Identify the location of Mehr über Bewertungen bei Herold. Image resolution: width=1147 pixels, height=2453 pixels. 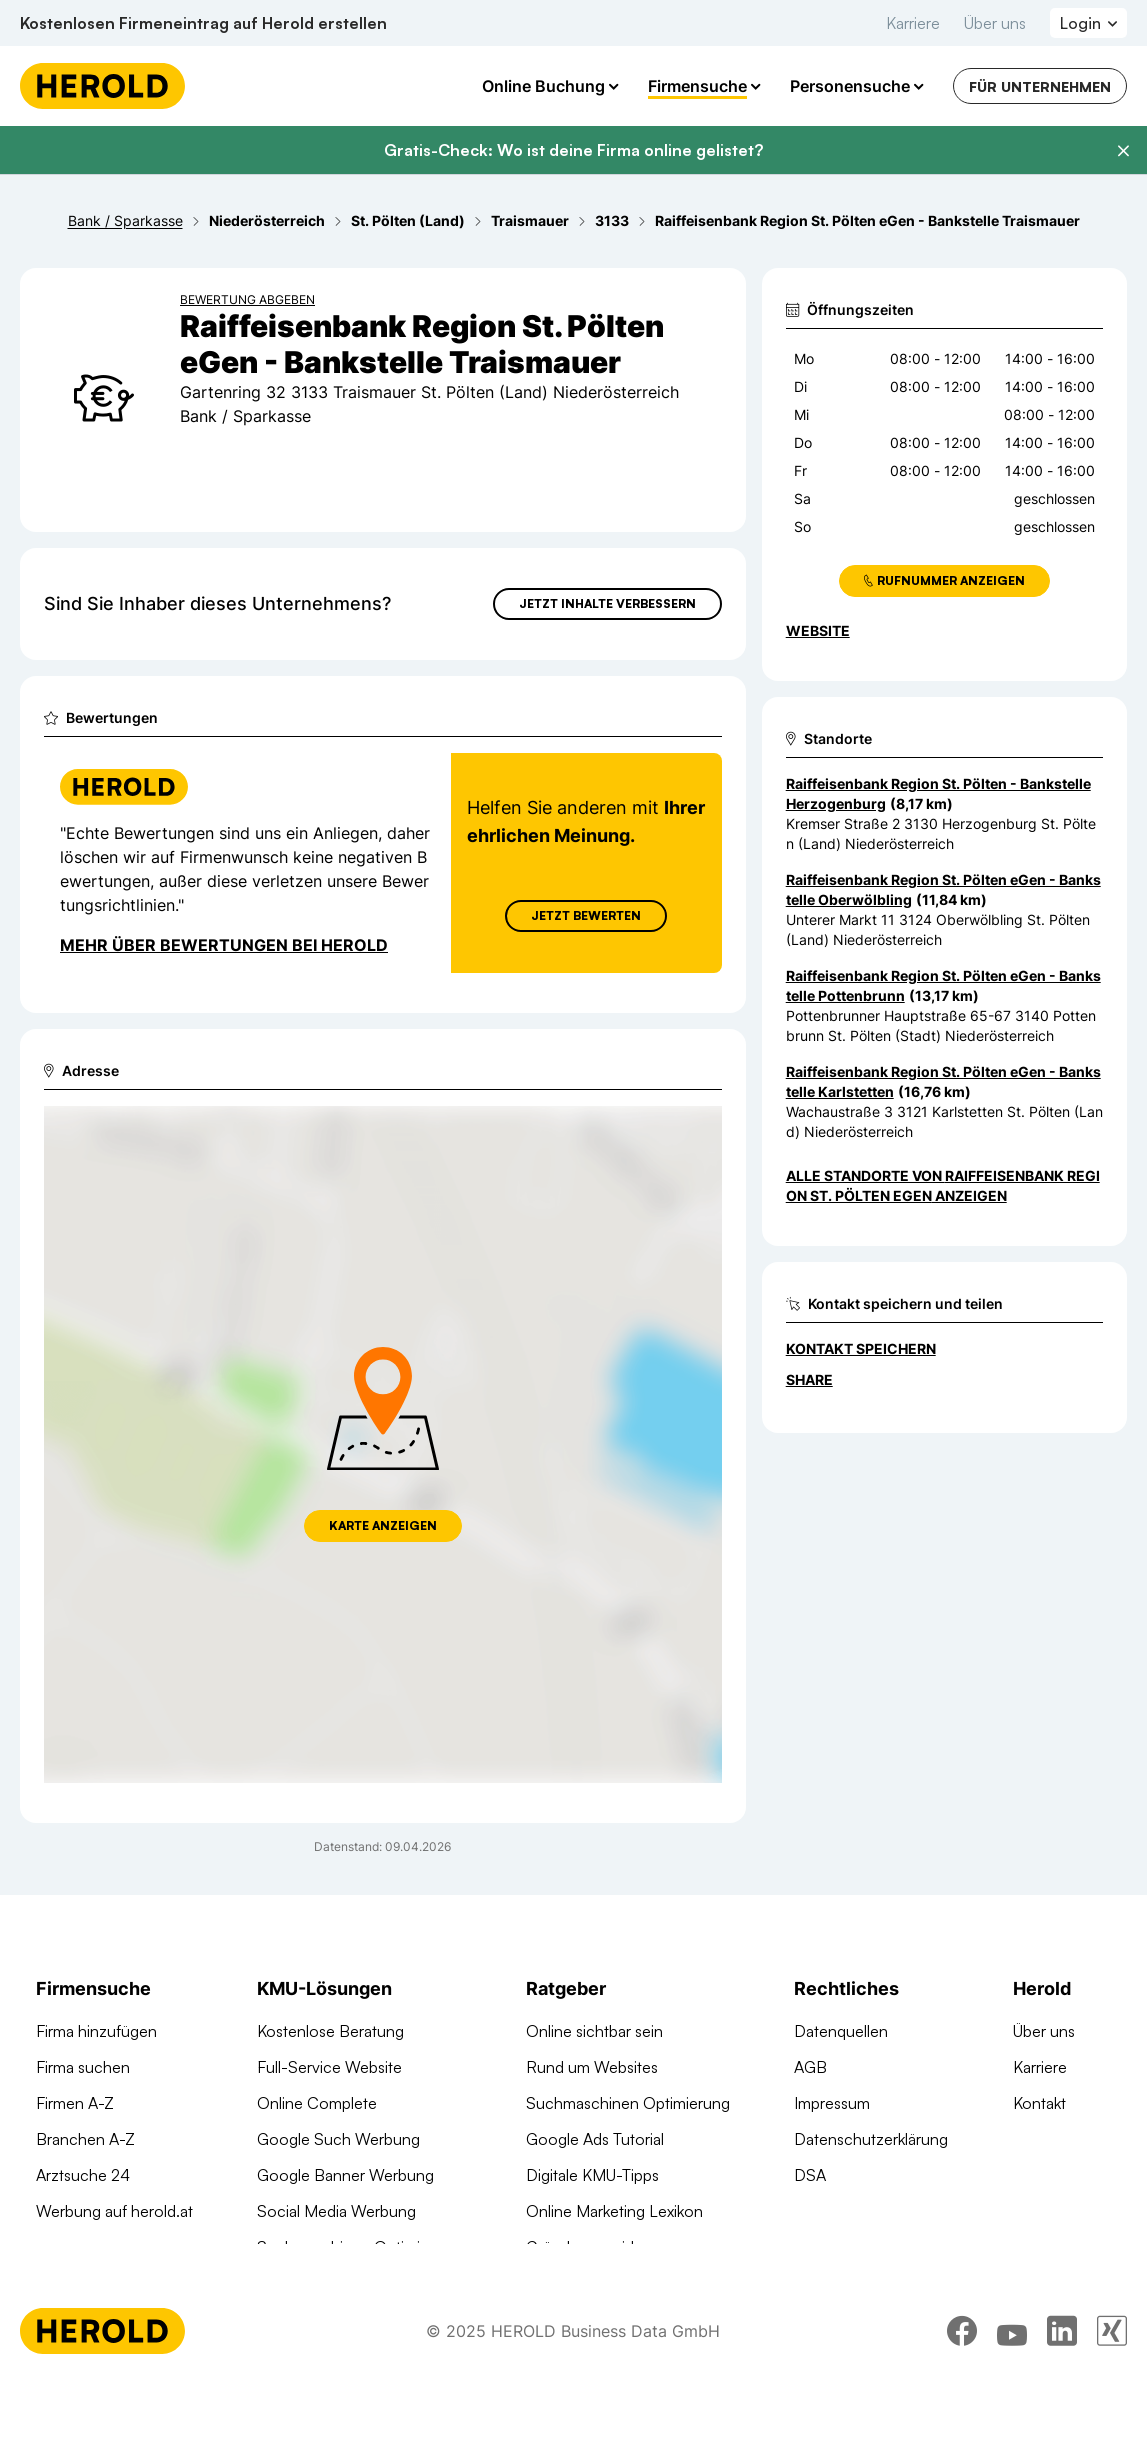
(224, 945).